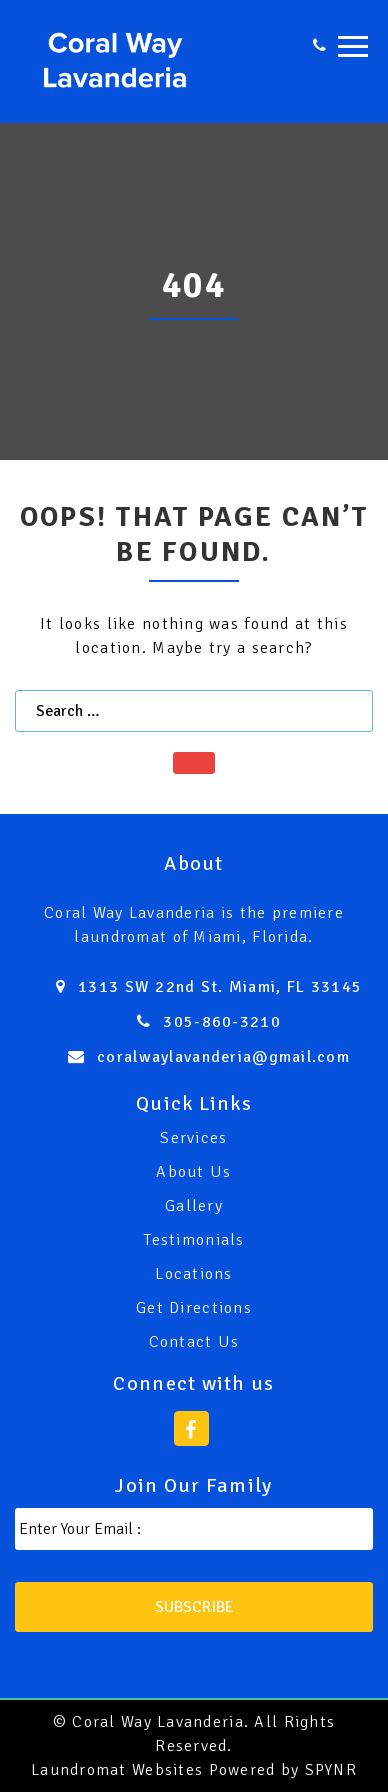 The width and height of the screenshot is (388, 1792). Describe the element at coordinates (194, 1206) in the screenshot. I see `Gallery` at that location.